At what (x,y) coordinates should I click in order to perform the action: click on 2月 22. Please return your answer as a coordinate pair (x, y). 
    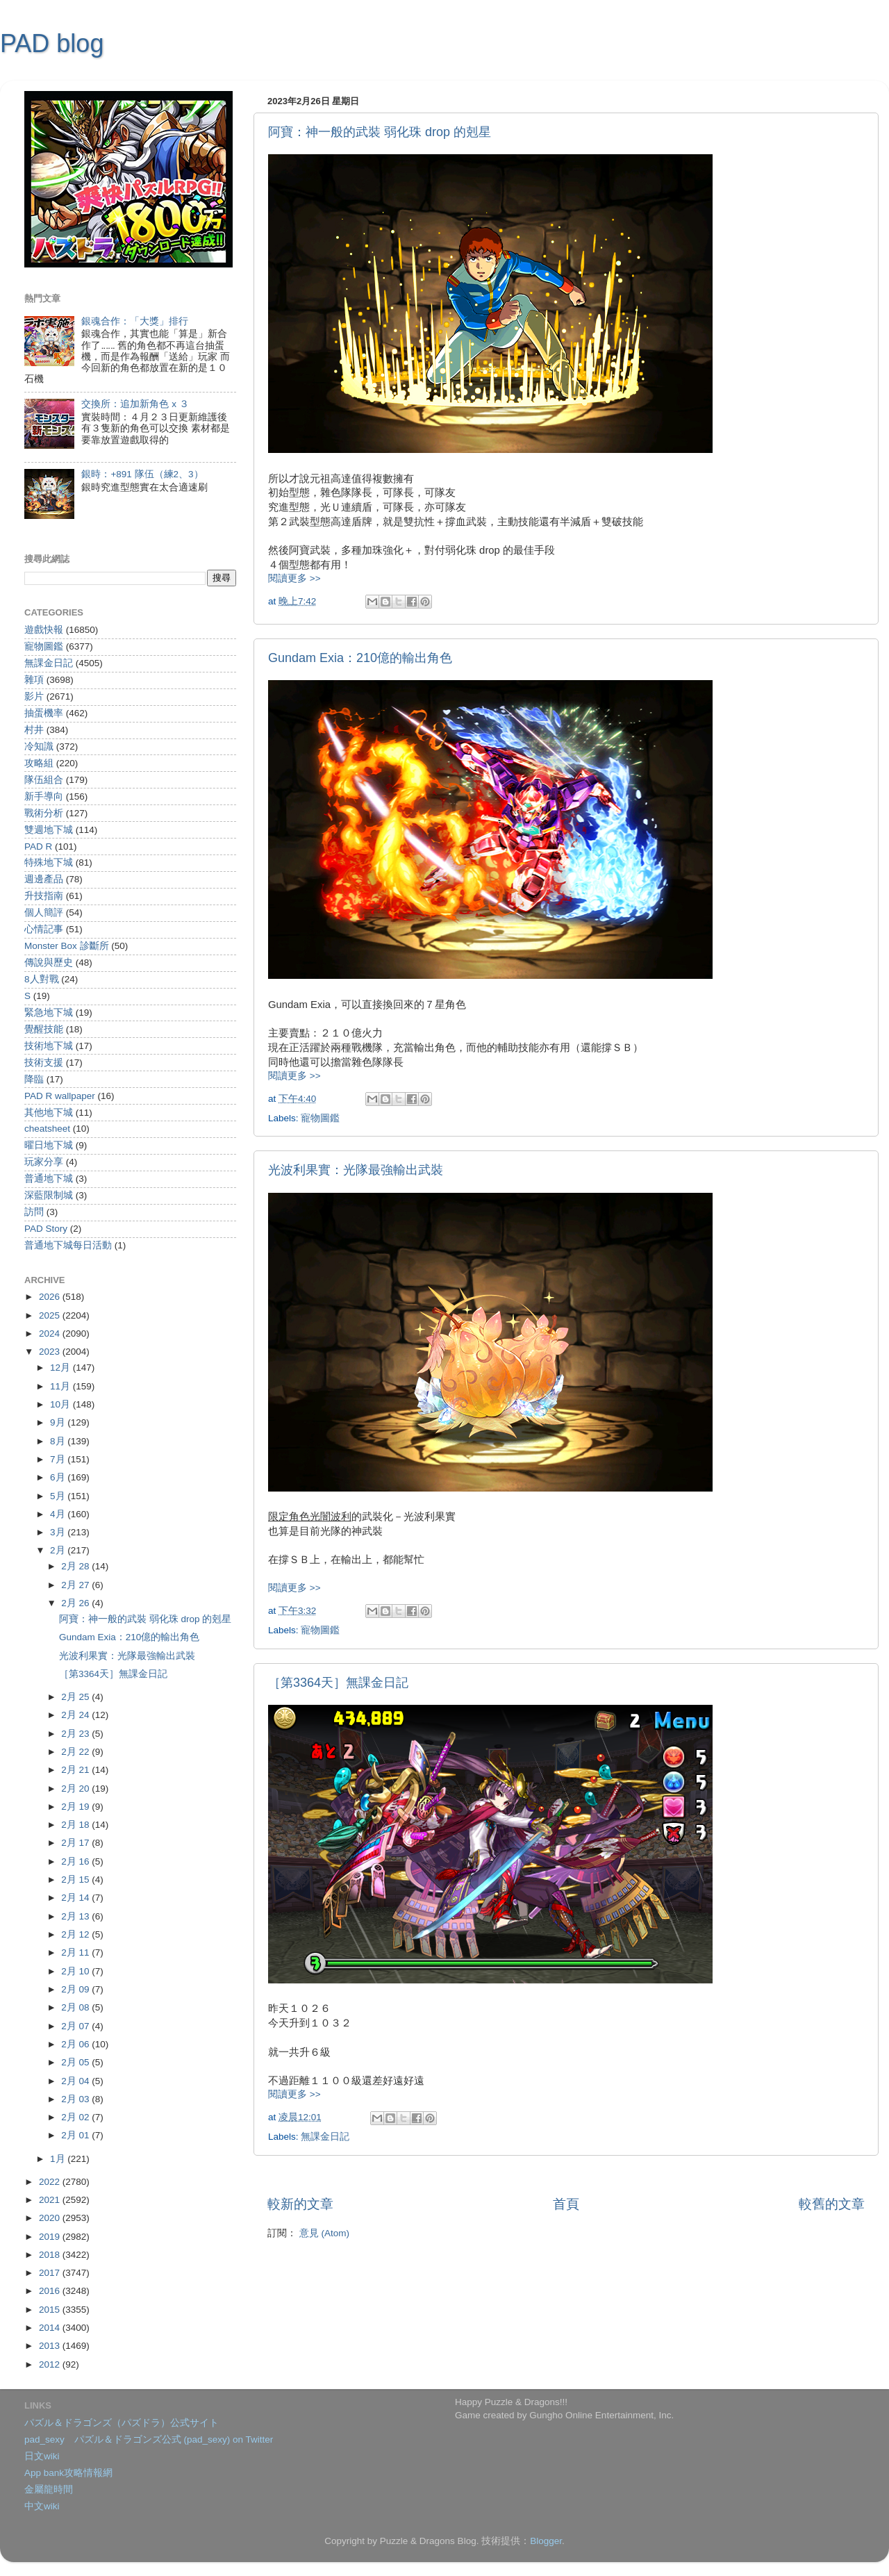
    Looking at the image, I should click on (76, 1752).